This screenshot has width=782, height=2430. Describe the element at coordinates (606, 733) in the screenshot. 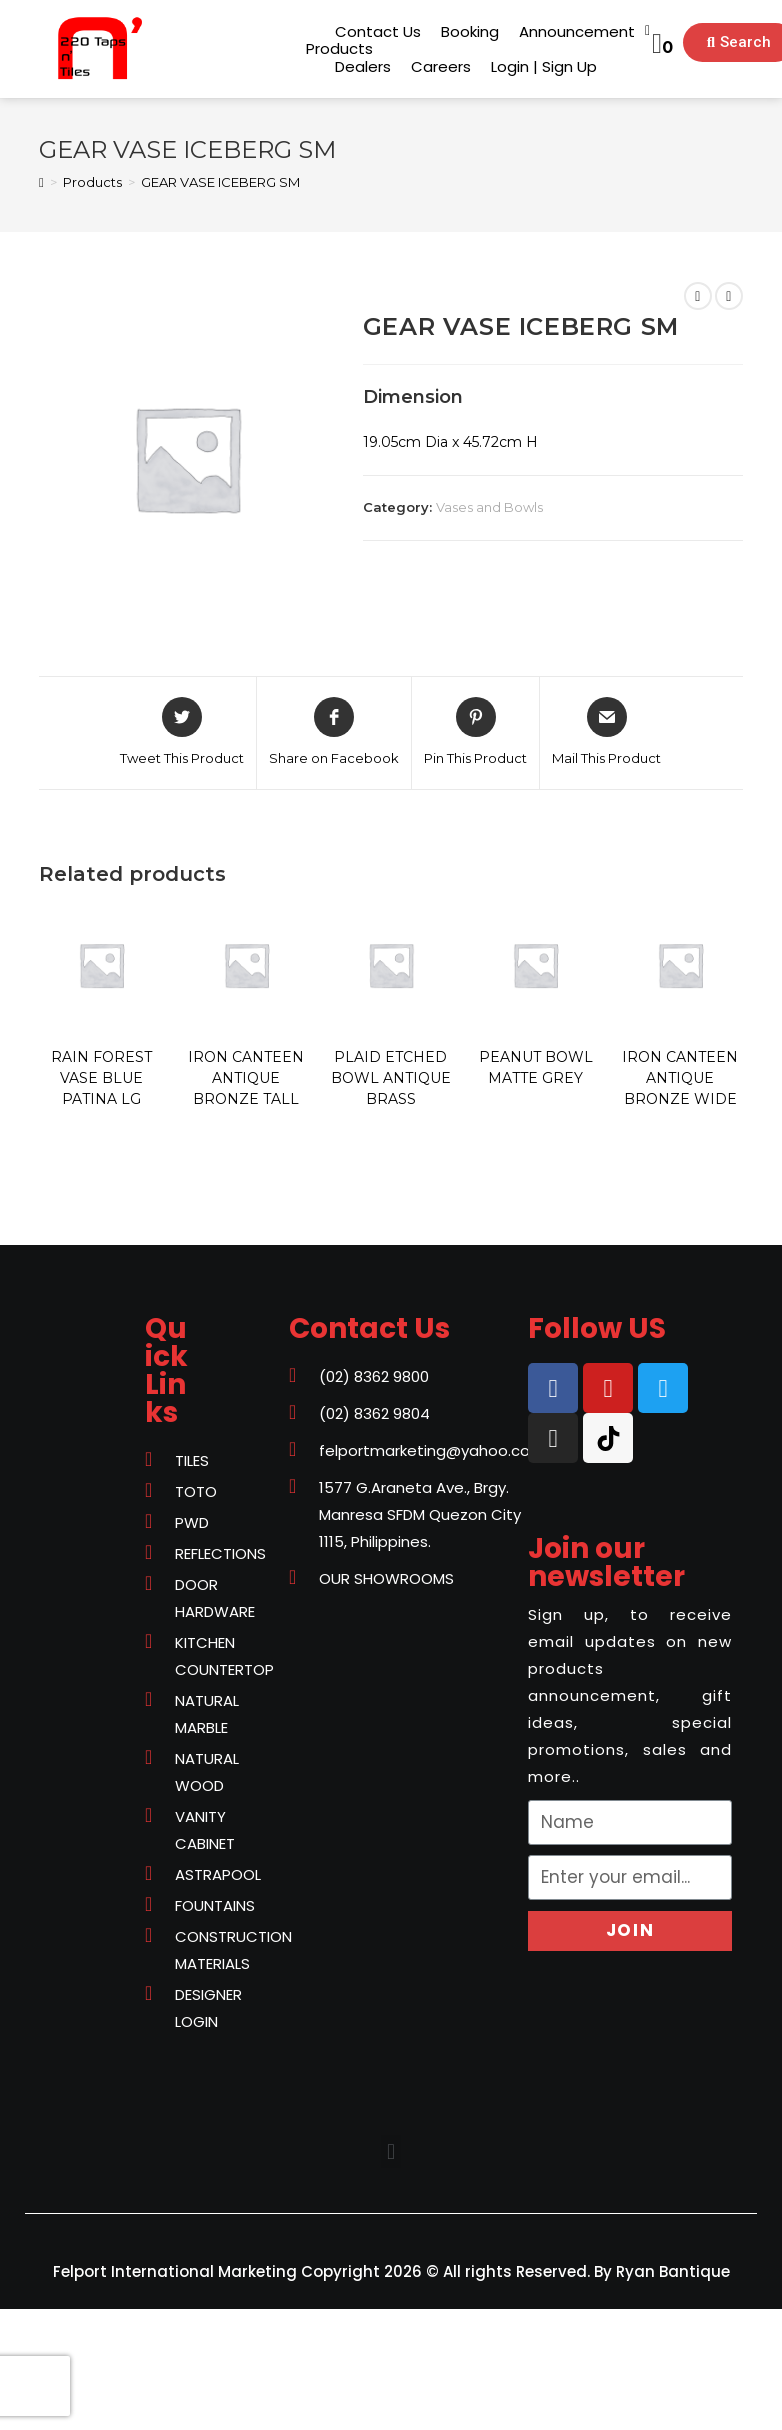

I see `[Share via email]` at that location.